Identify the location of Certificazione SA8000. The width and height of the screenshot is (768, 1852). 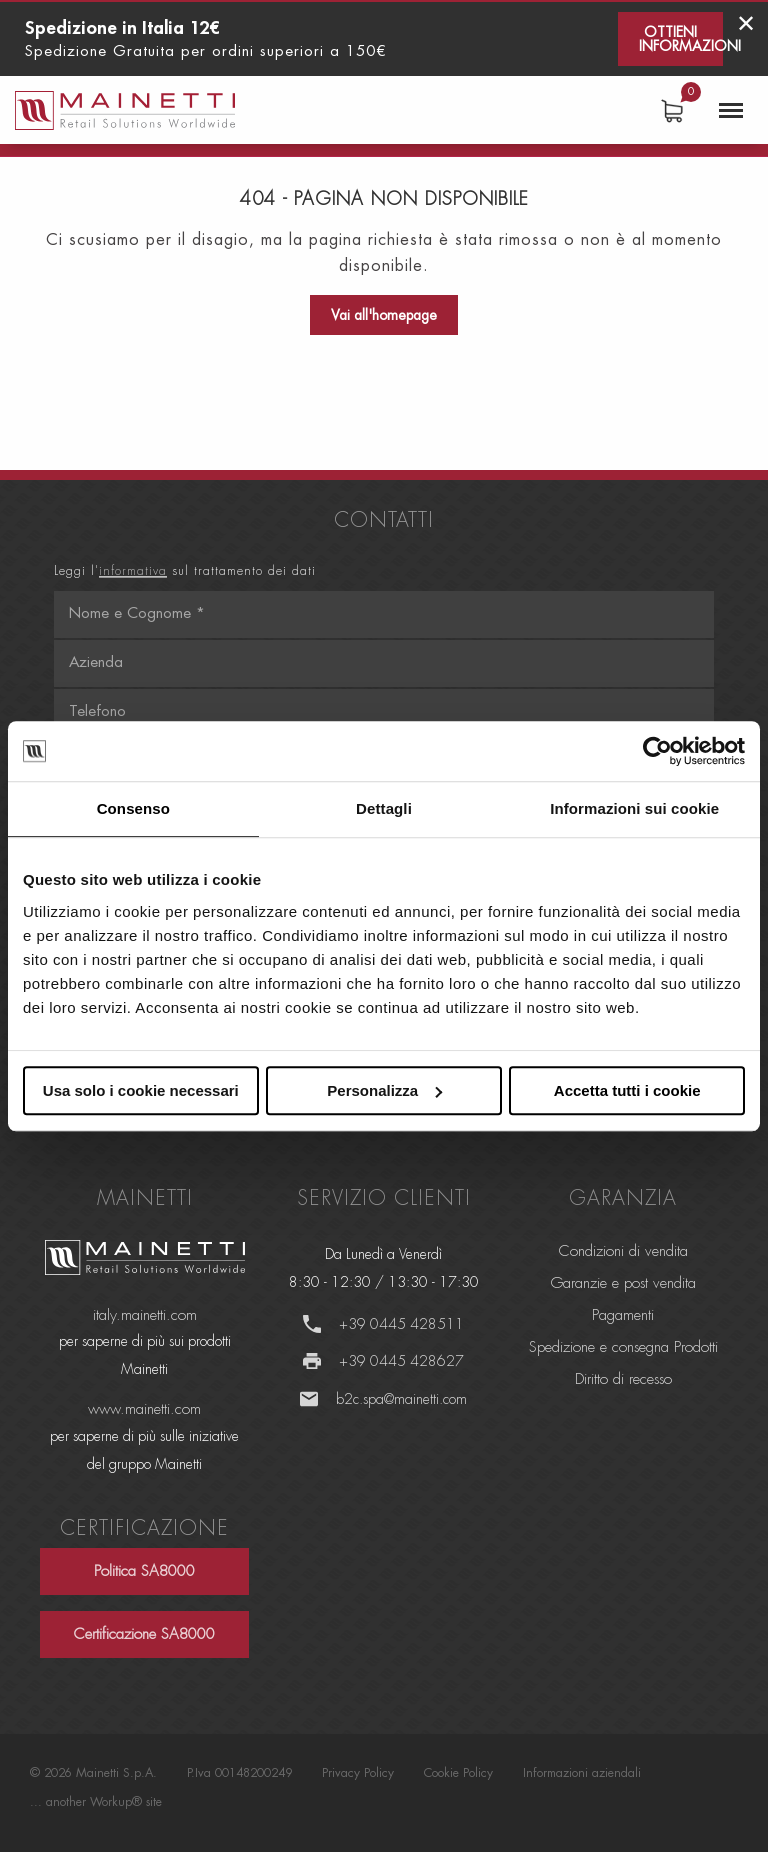
(144, 1634).